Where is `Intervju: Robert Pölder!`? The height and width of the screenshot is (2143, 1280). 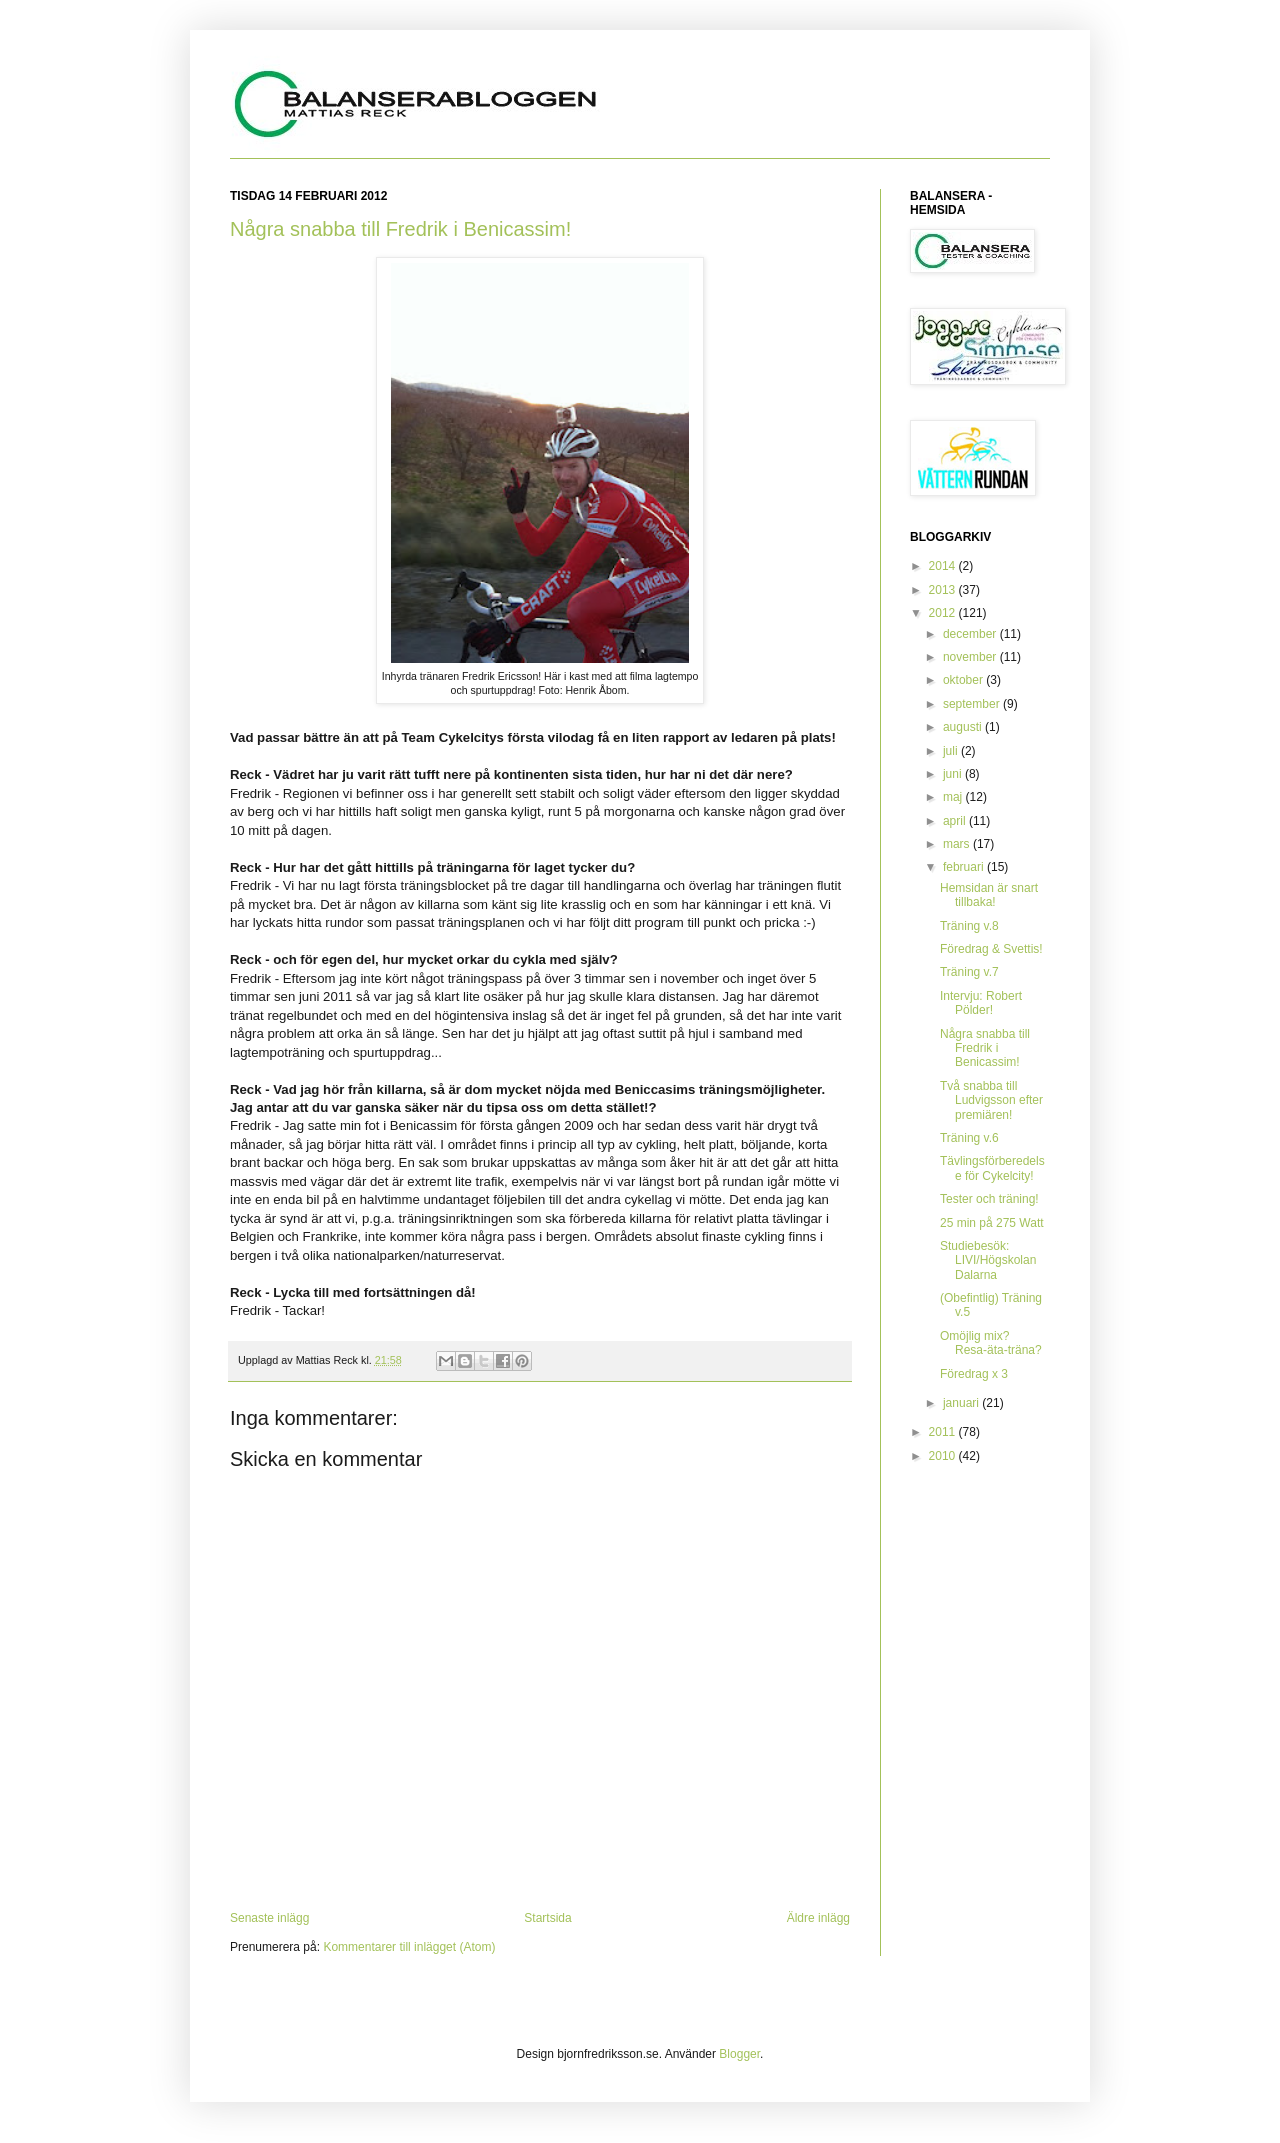 Intervju: Robert Pölder! is located at coordinates (981, 1003).